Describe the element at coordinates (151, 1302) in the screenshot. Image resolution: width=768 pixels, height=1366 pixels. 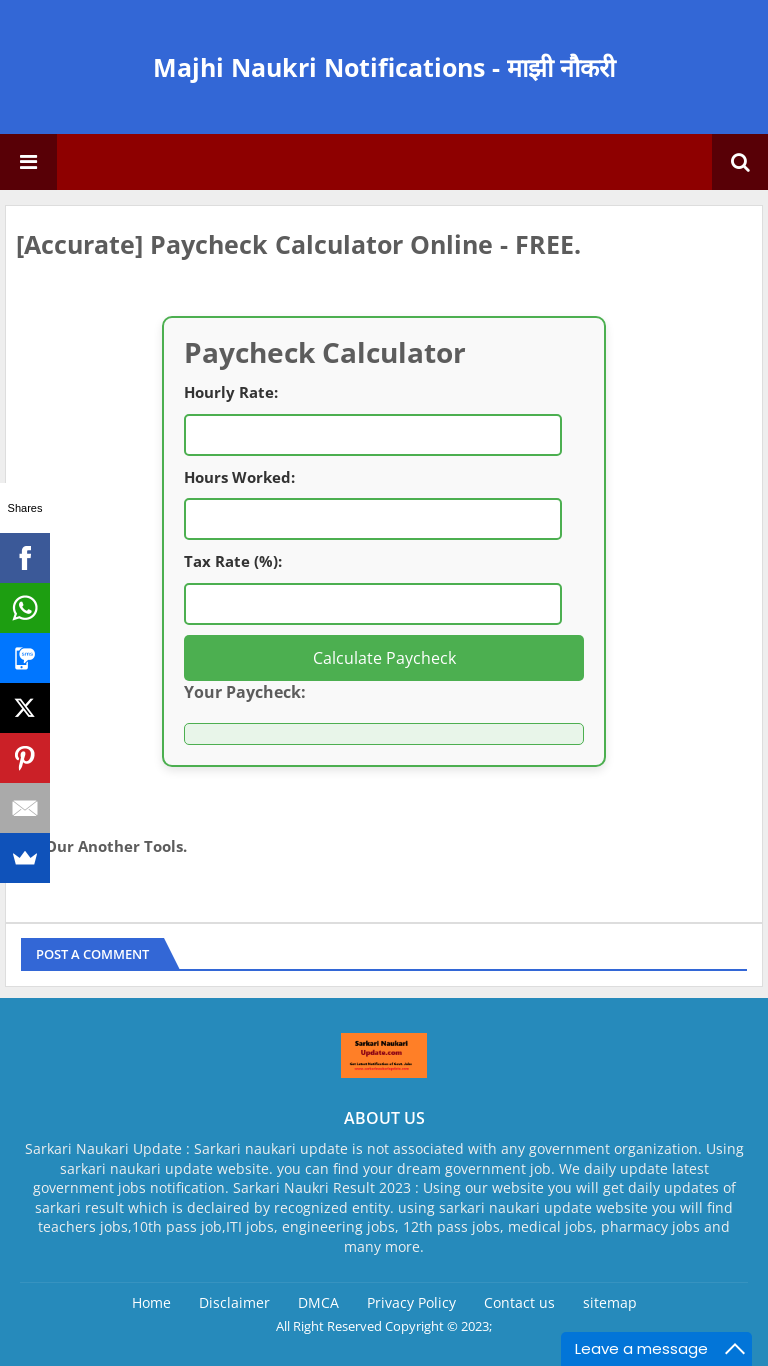
I see `Home` at that location.